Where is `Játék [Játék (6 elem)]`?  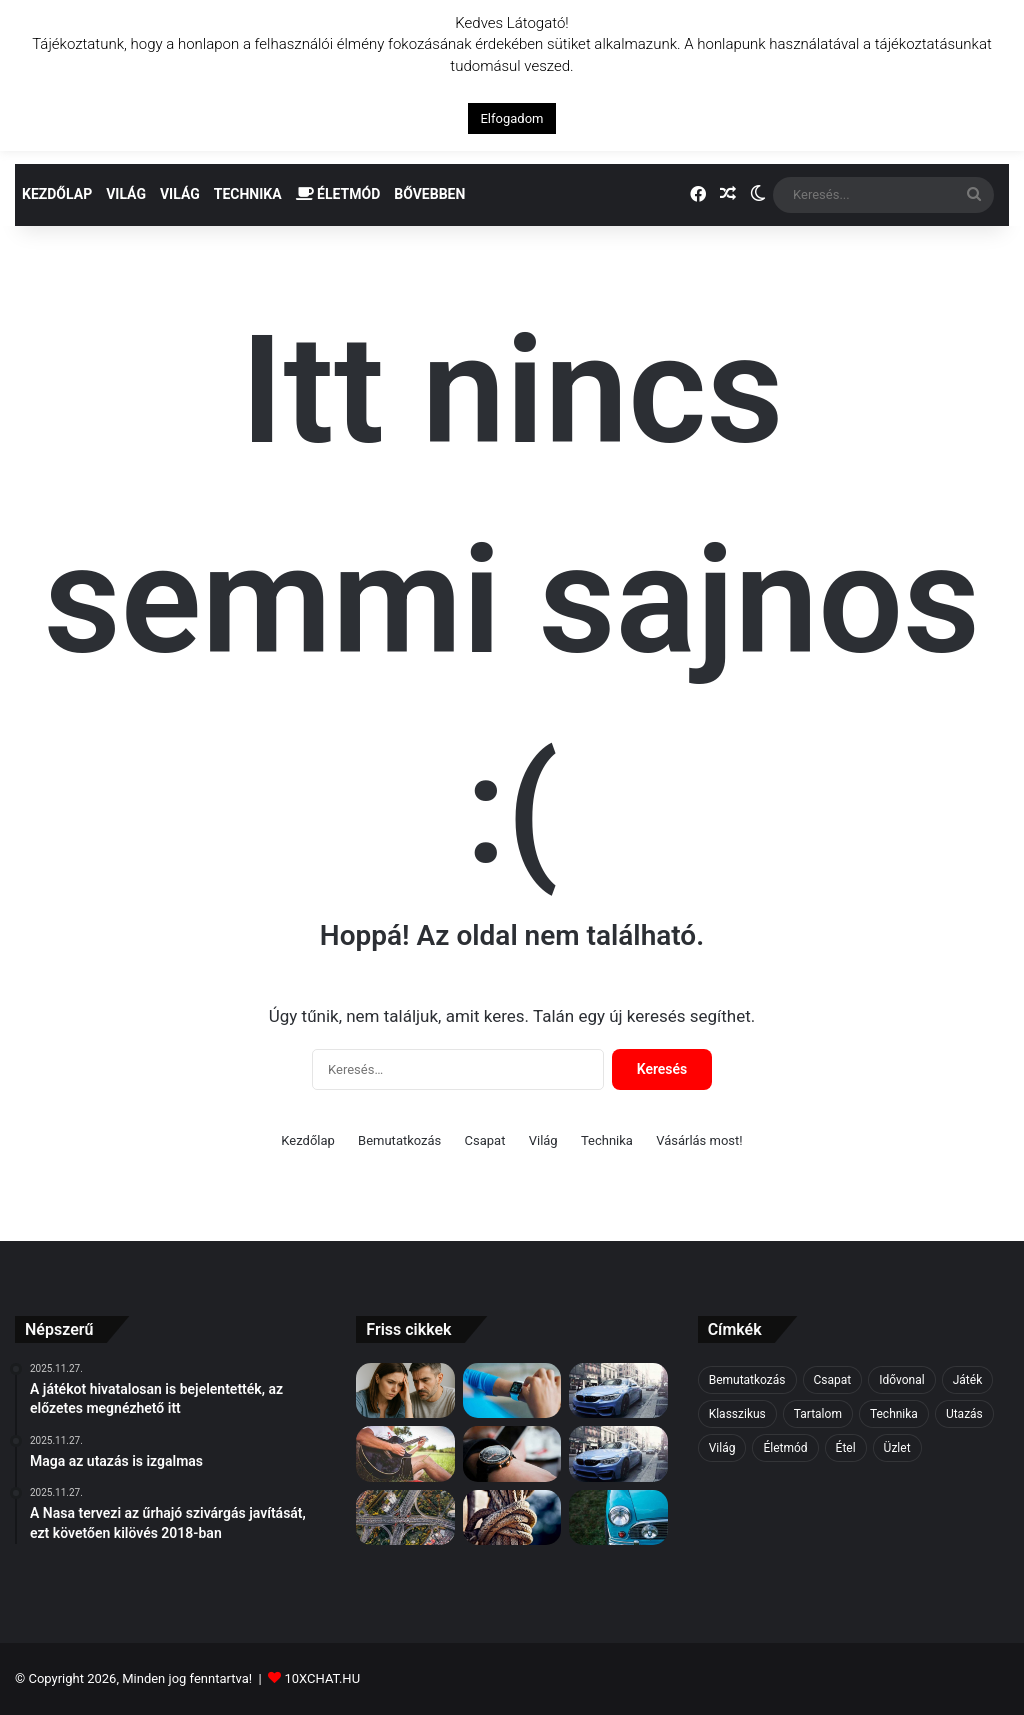
Játék [Játék (6 elem)] is located at coordinates (968, 1380).